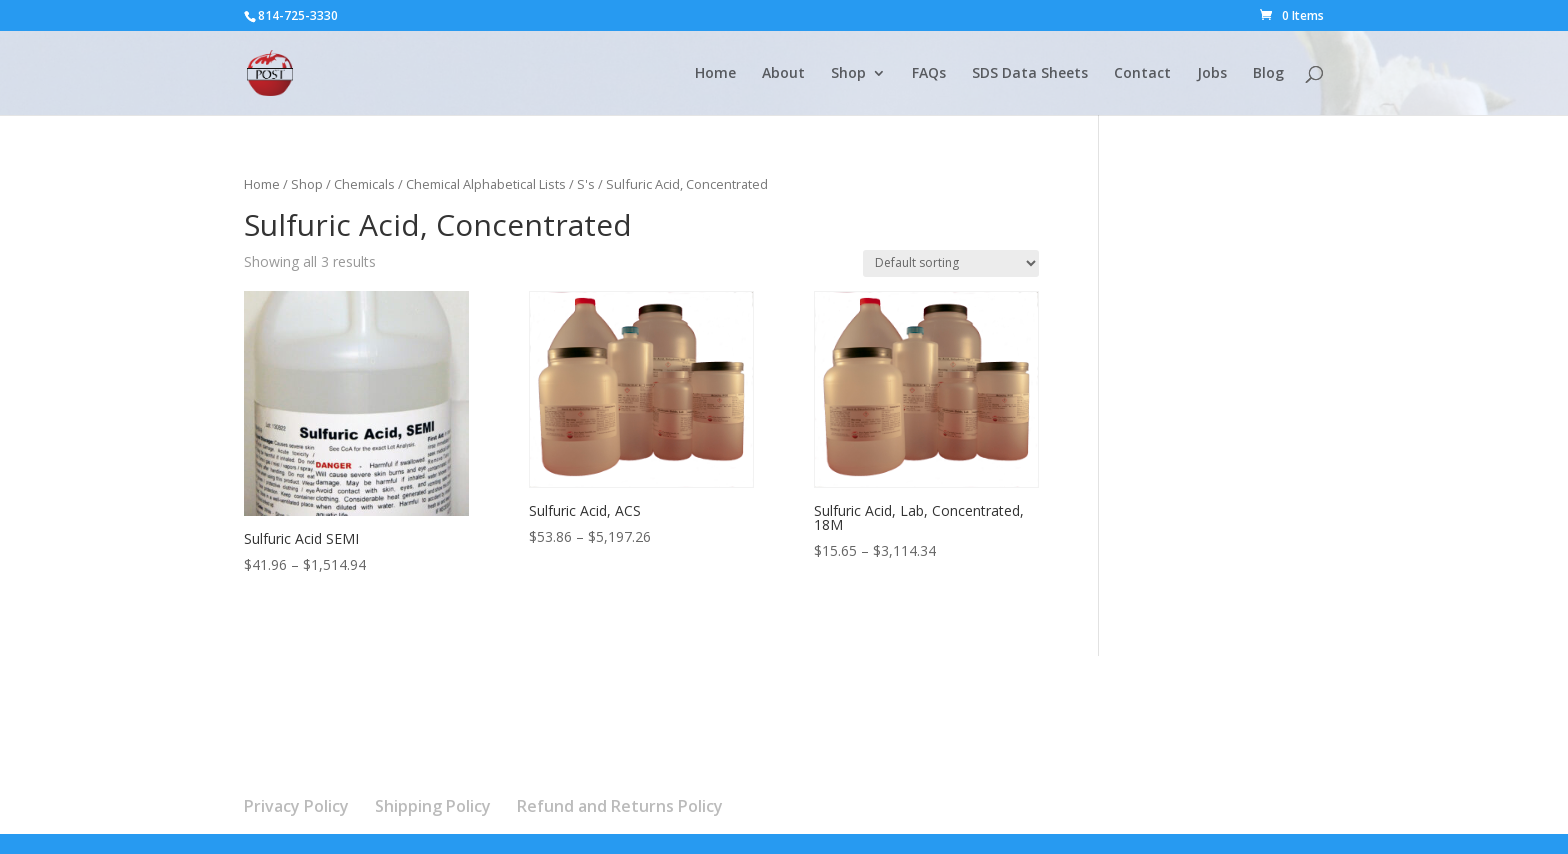 The height and width of the screenshot is (854, 1568). Describe the element at coordinates (433, 806) in the screenshot. I see `Shipping Policy` at that location.